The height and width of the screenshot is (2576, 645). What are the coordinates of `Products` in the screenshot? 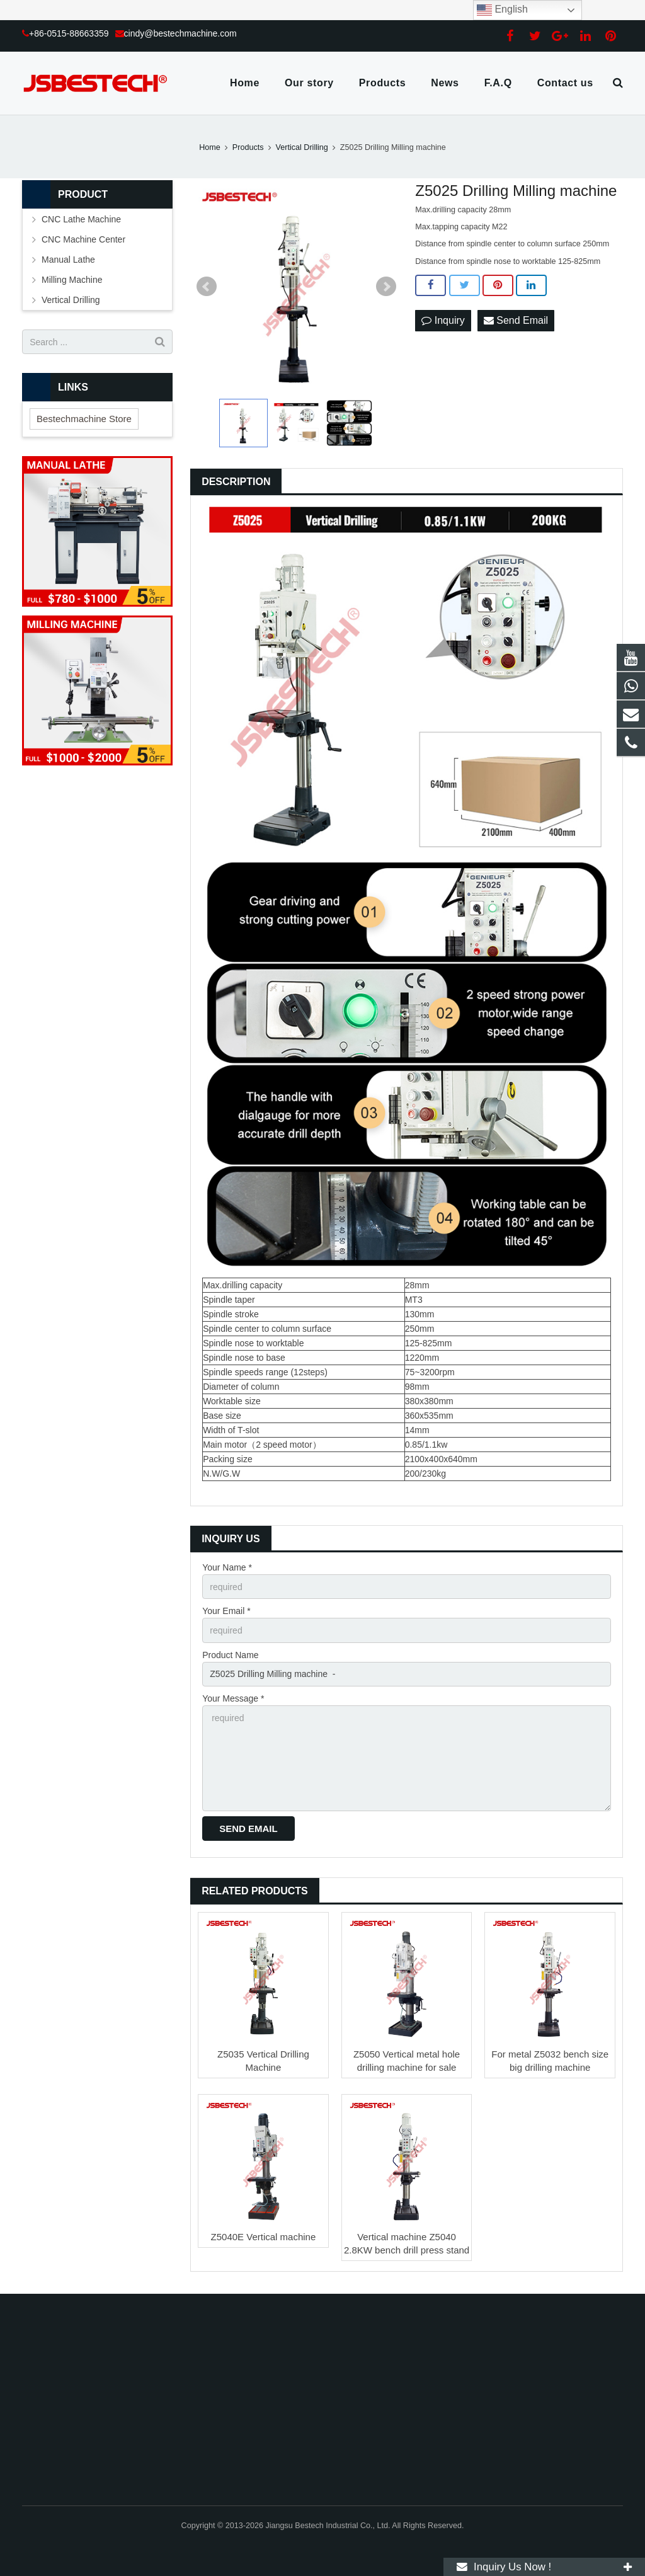 It's located at (248, 147).